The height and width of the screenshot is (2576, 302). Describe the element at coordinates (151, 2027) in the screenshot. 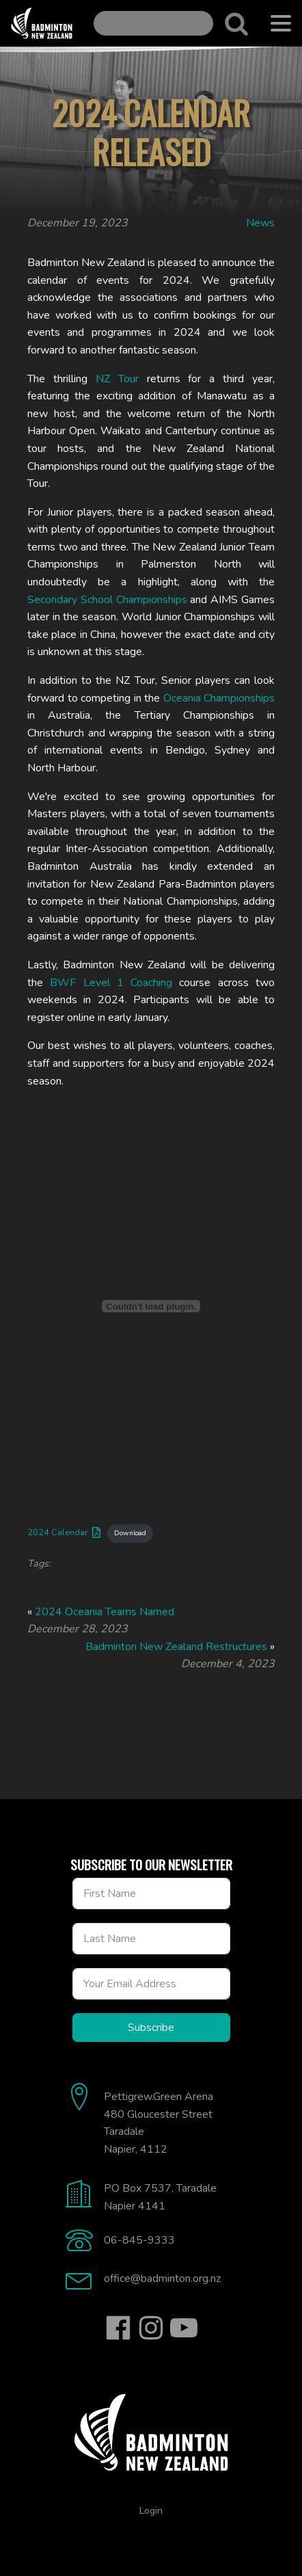

I see `Subscribe` at that location.